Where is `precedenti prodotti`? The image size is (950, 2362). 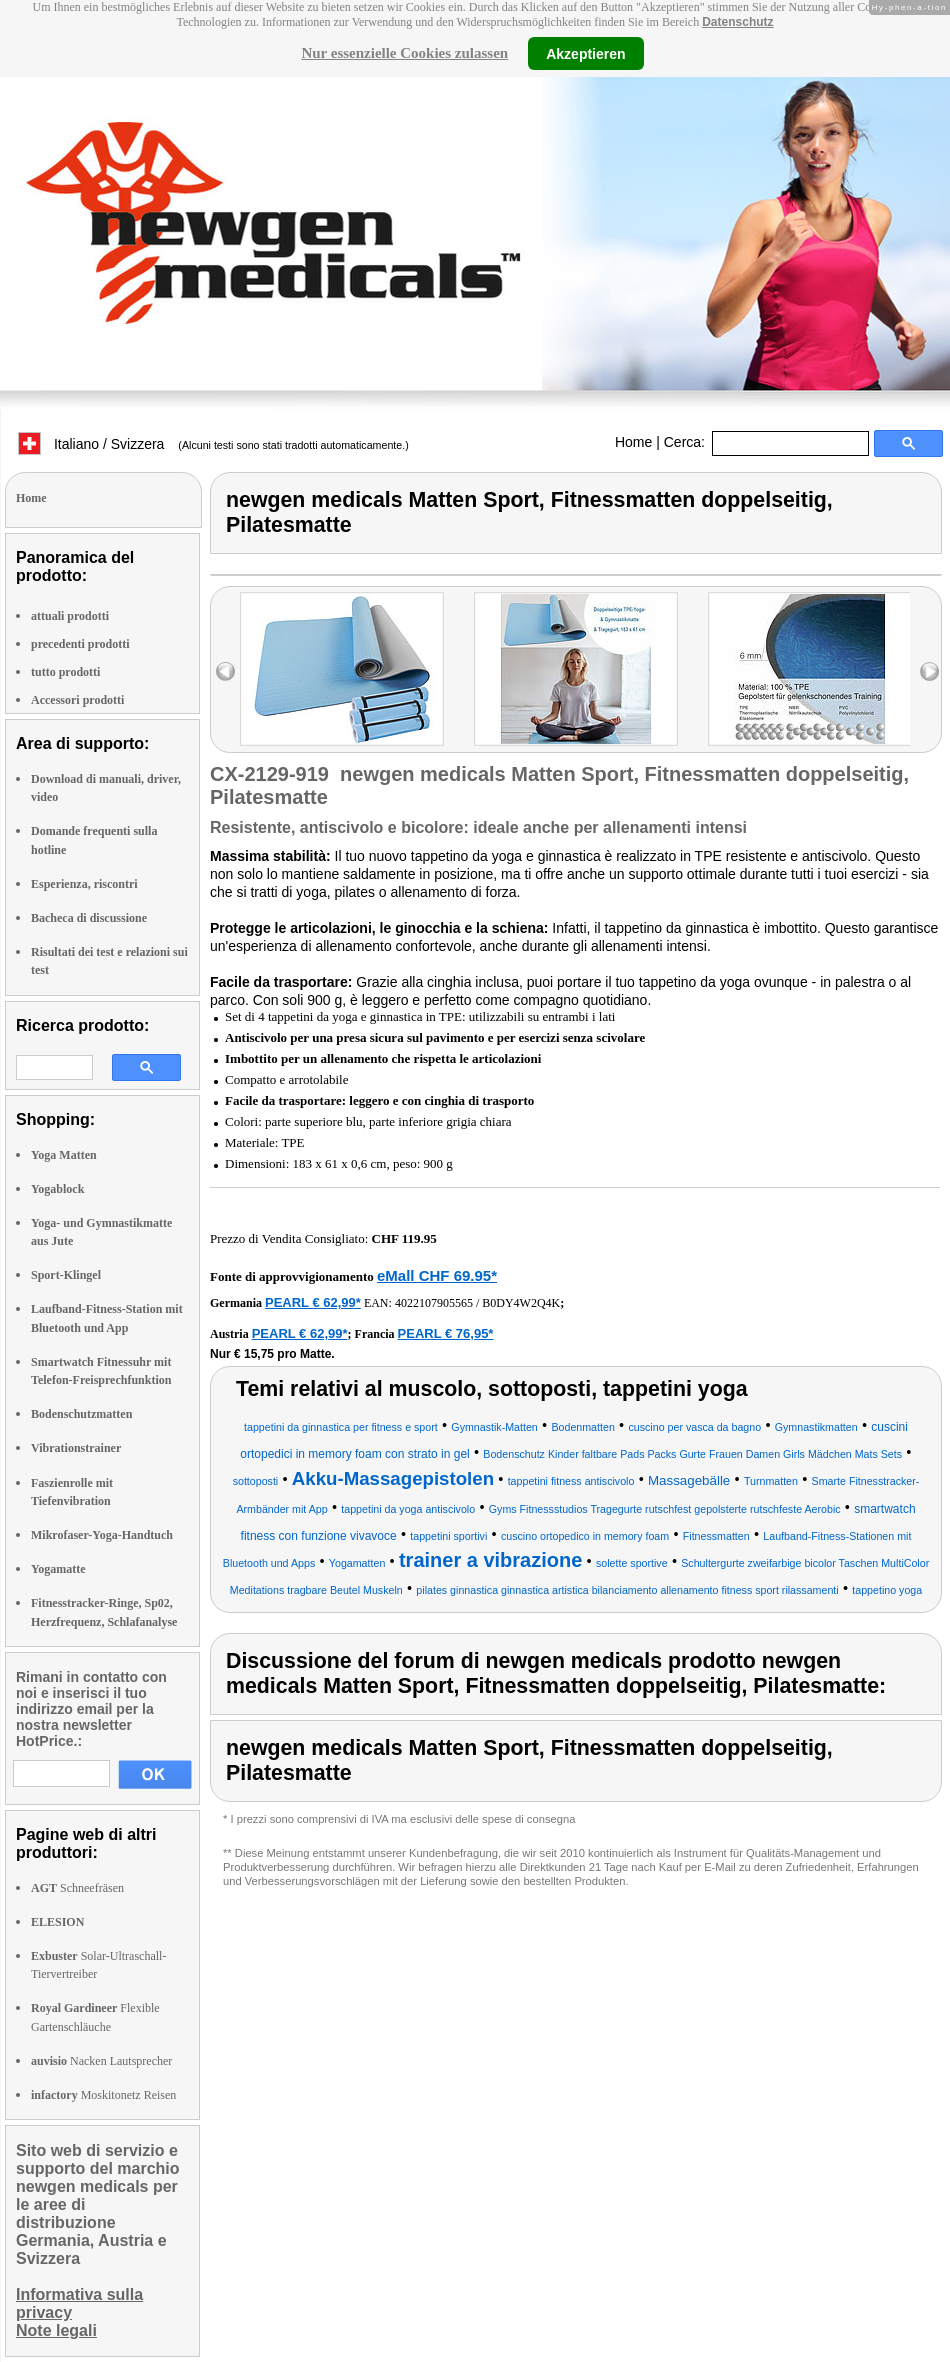
precedenti prodotti is located at coordinates (80, 644).